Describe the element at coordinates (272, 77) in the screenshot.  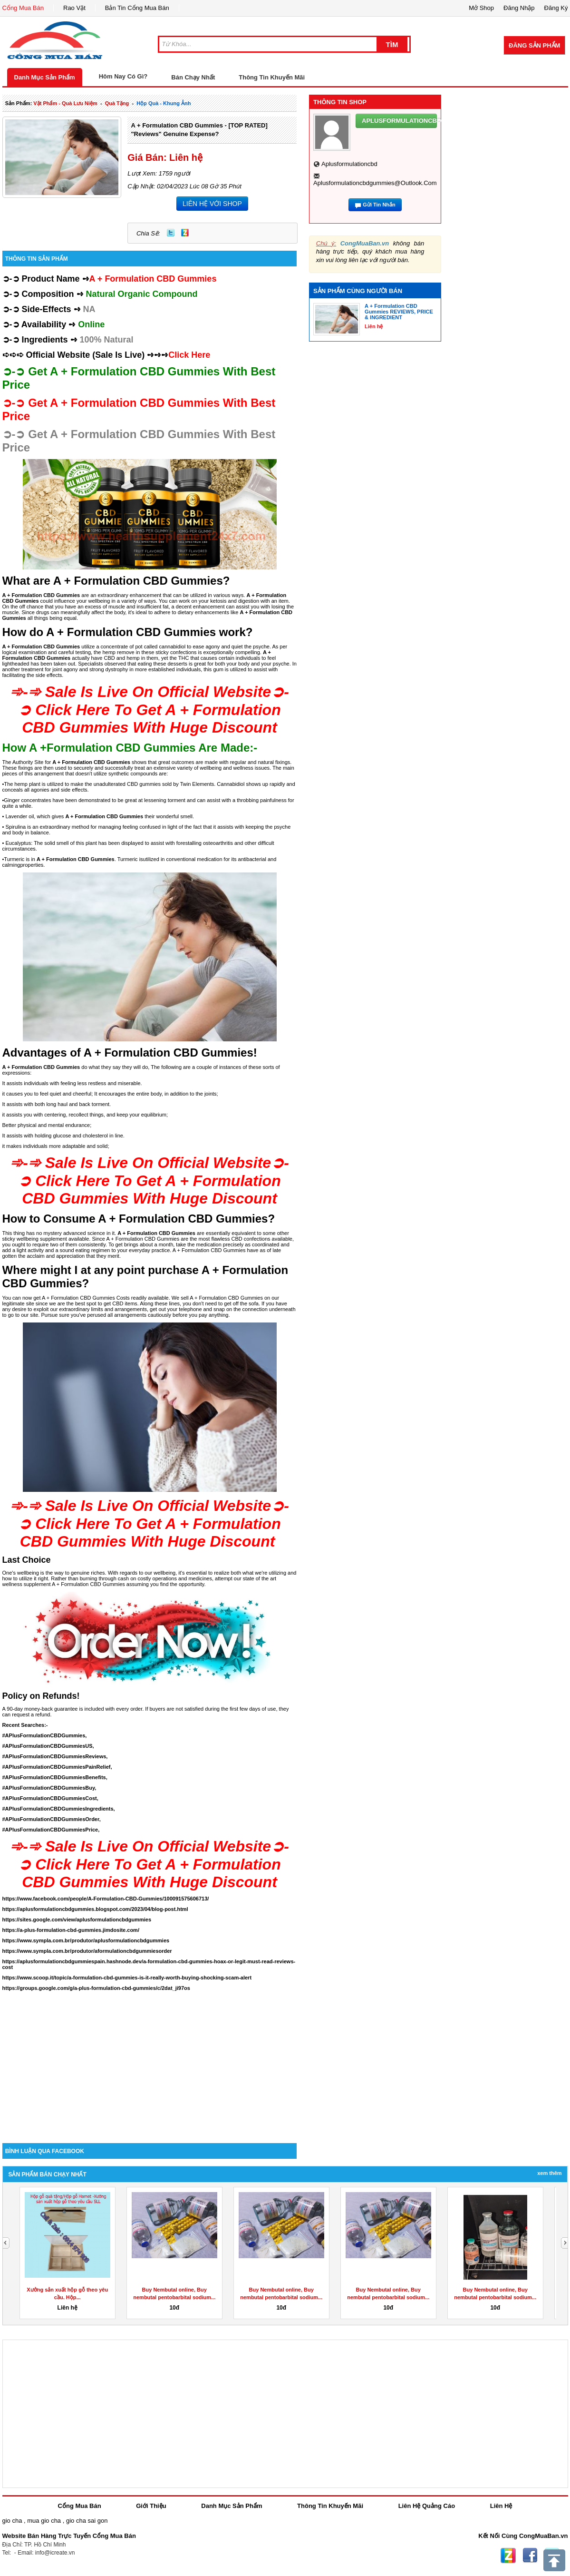
I see `Thông Tin Khuyến Mãi` at that location.